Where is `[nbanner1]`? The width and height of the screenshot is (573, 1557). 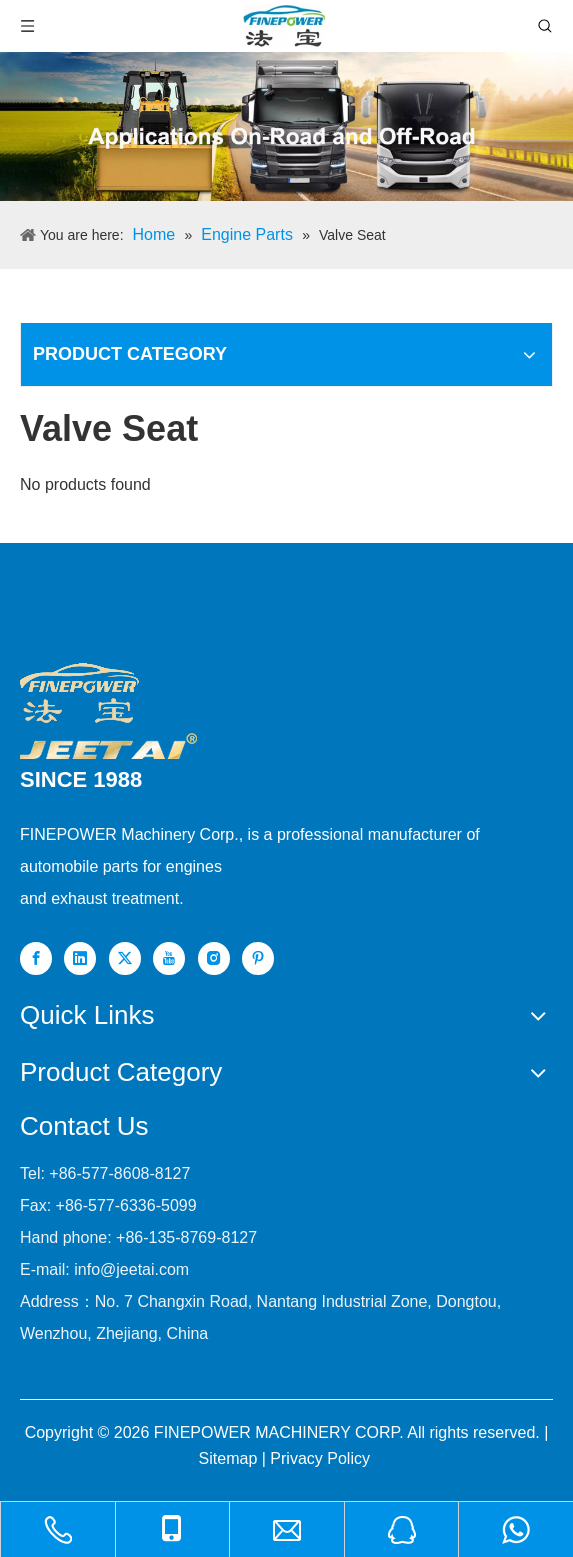 [nbanner1] is located at coordinates (286, 126).